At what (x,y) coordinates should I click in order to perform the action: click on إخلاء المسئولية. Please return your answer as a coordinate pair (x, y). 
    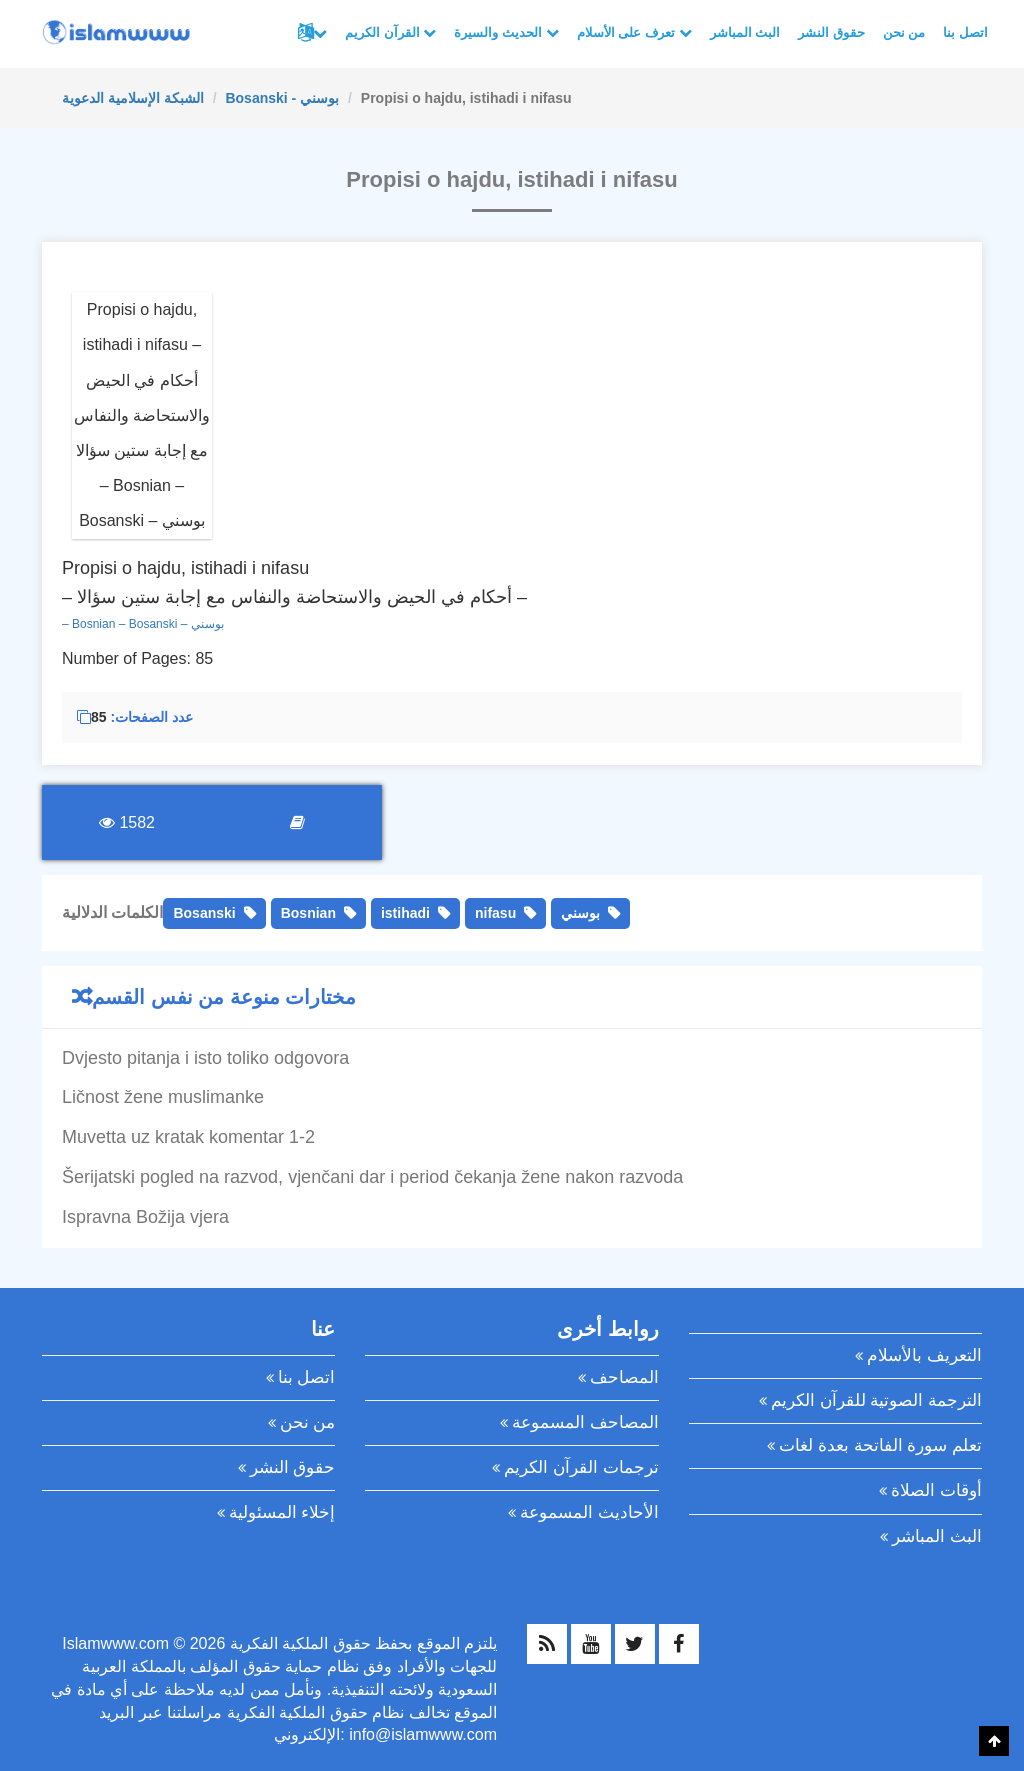
    Looking at the image, I should click on (282, 1512).